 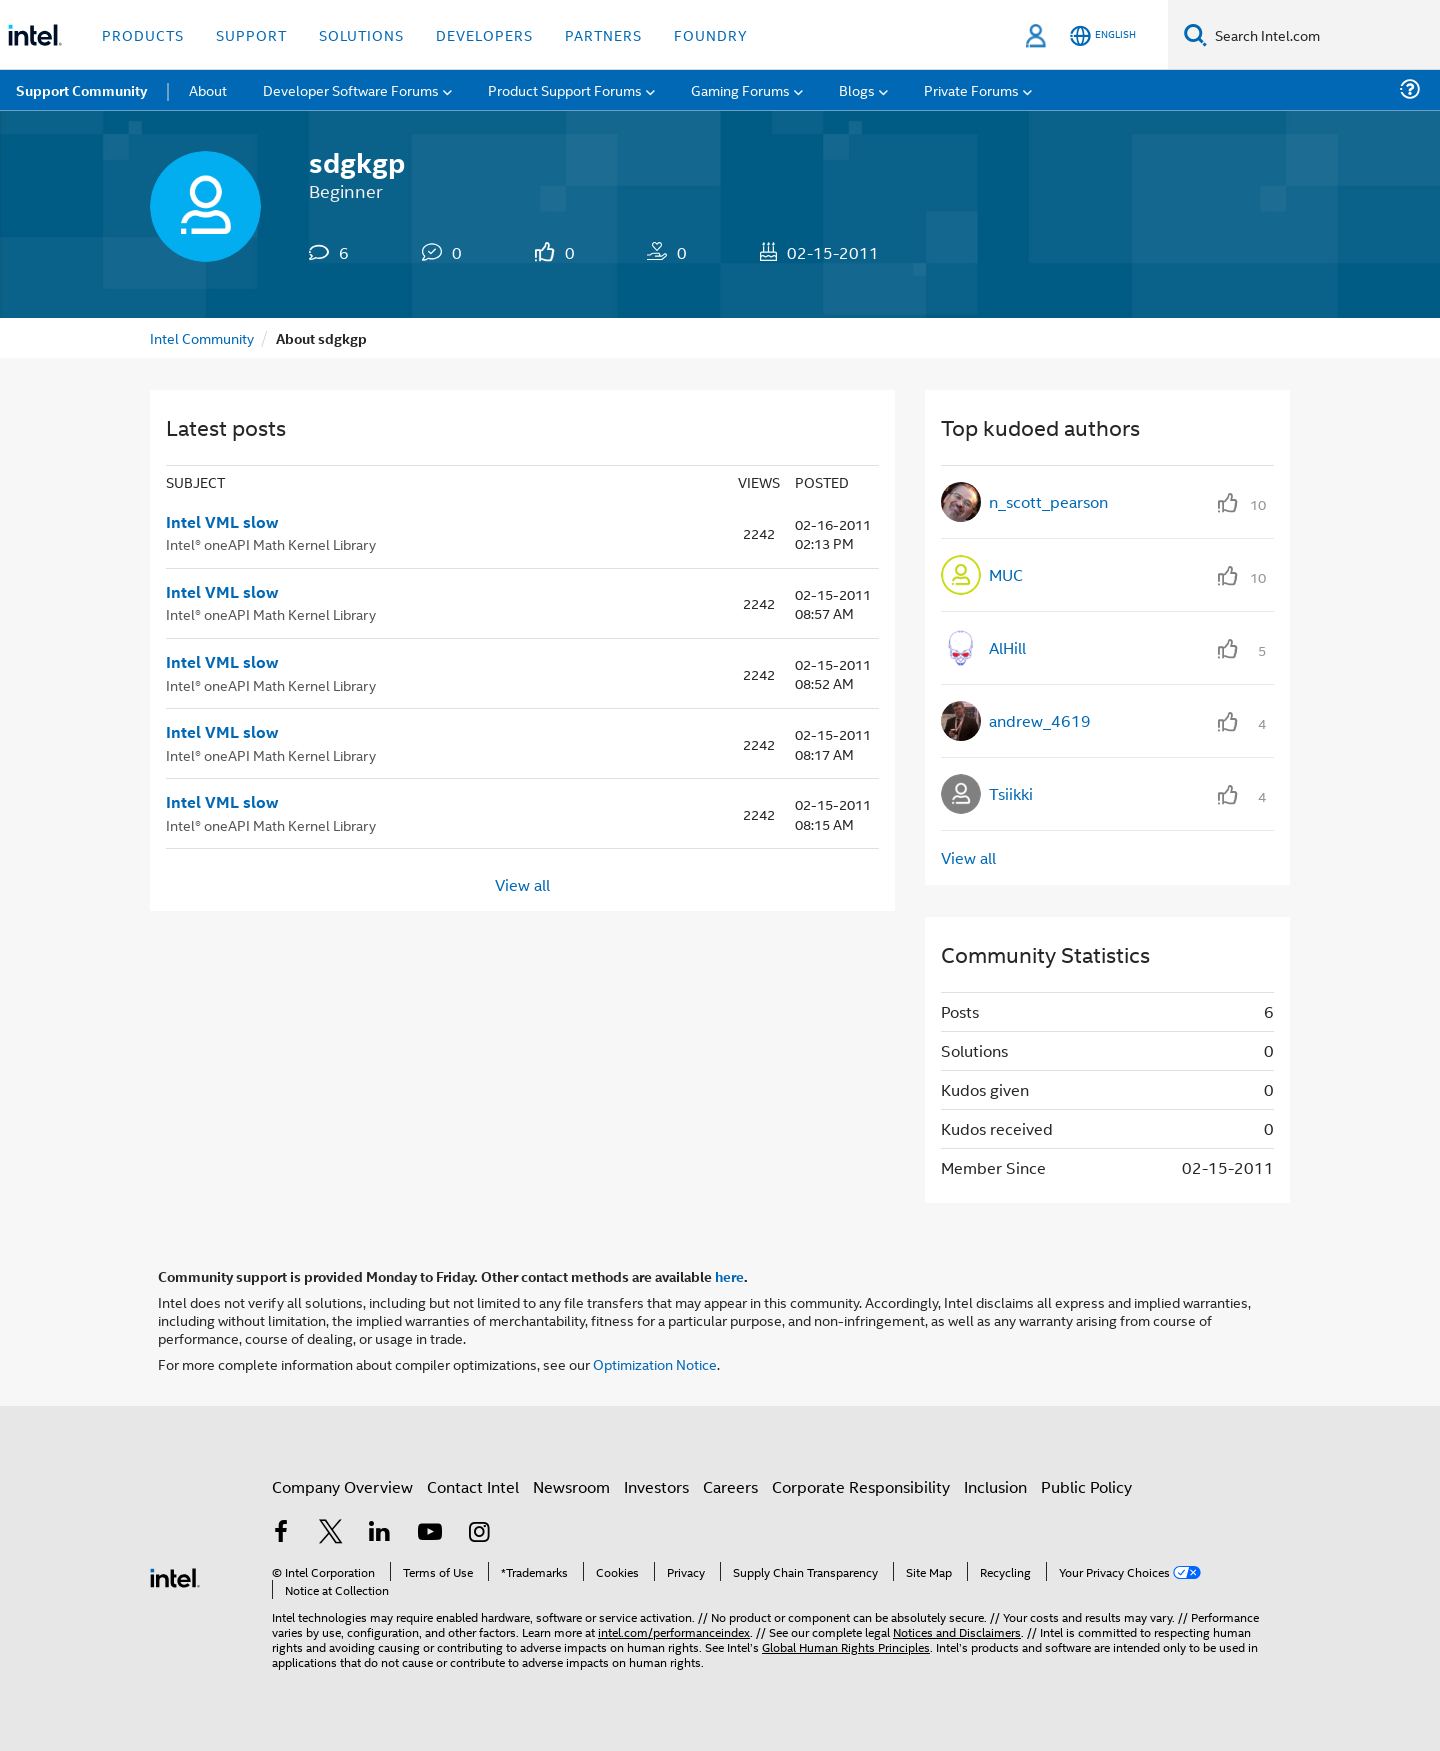 I want to click on [Intel on LinkedIn], so click(x=380, y=1533).